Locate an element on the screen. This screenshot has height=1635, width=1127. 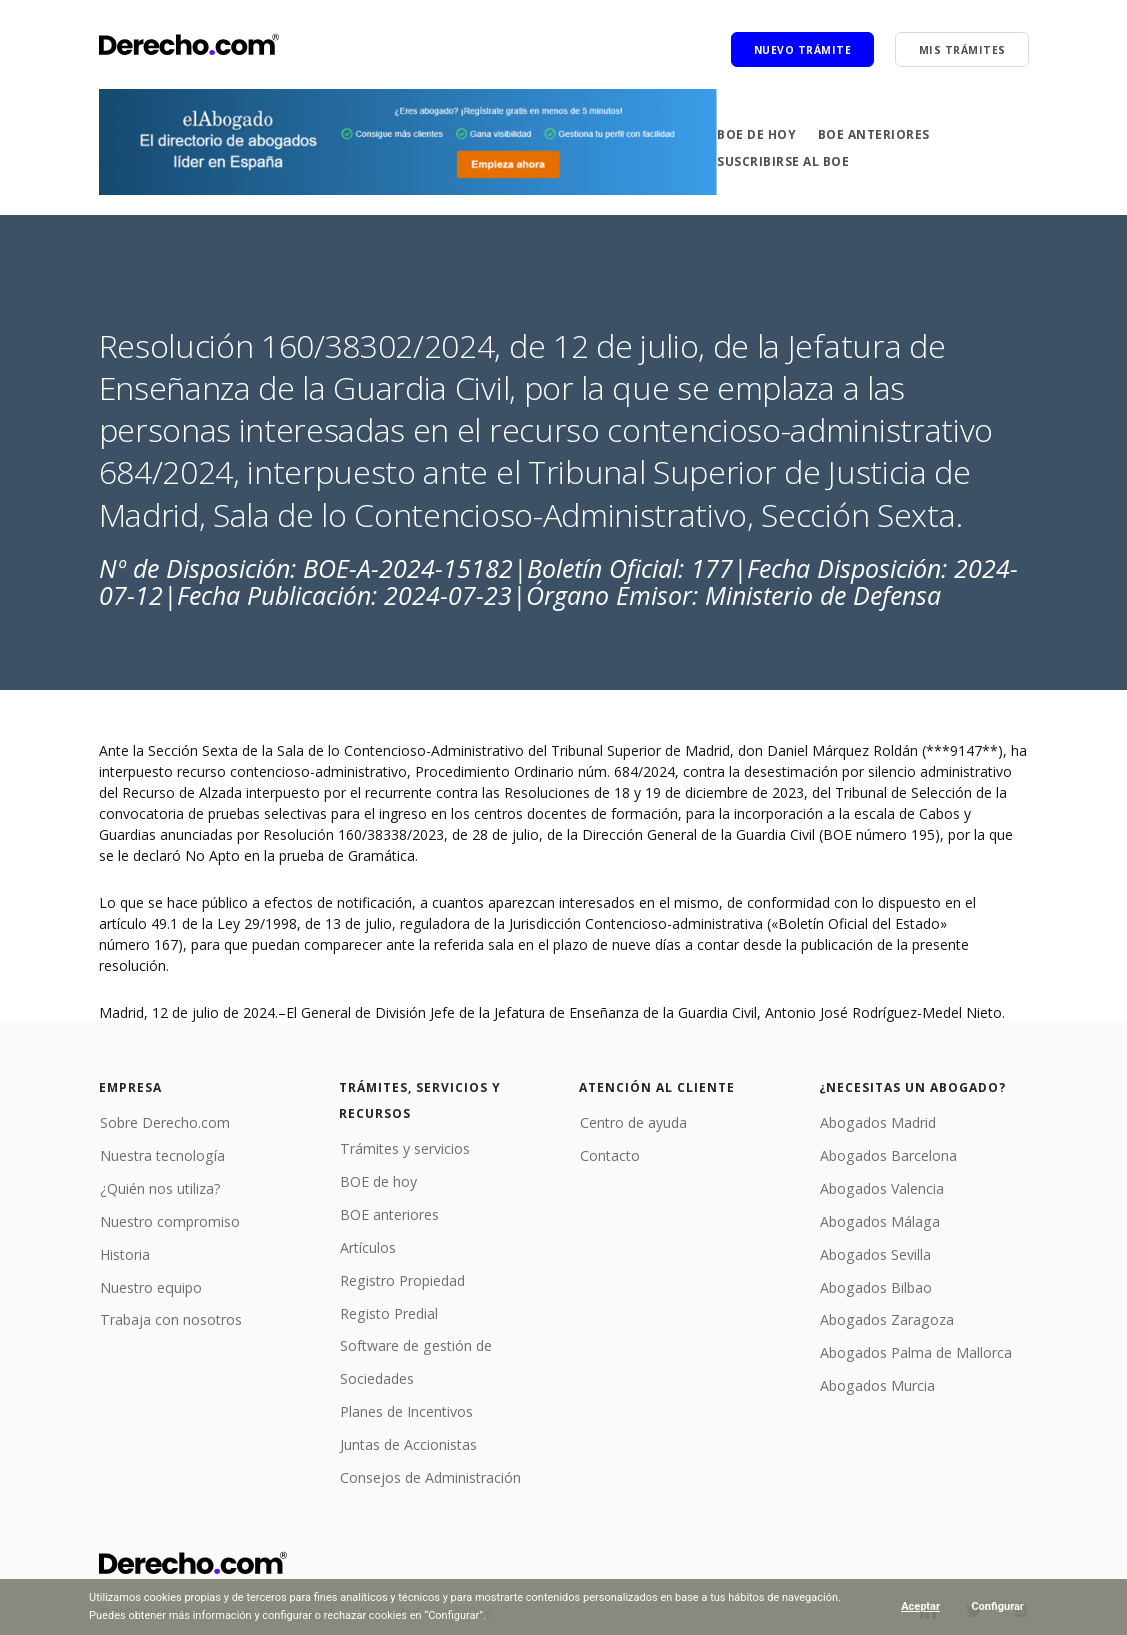
Nuestra tecnología is located at coordinates (161, 1154).